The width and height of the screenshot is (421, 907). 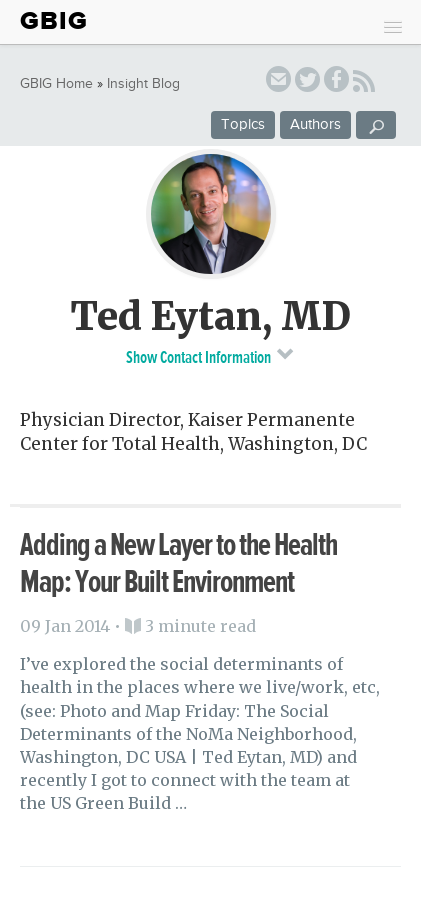 What do you see at coordinates (210, 356) in the screenshot?
I see `Show Contact Information` at bounding box center [210, 356].